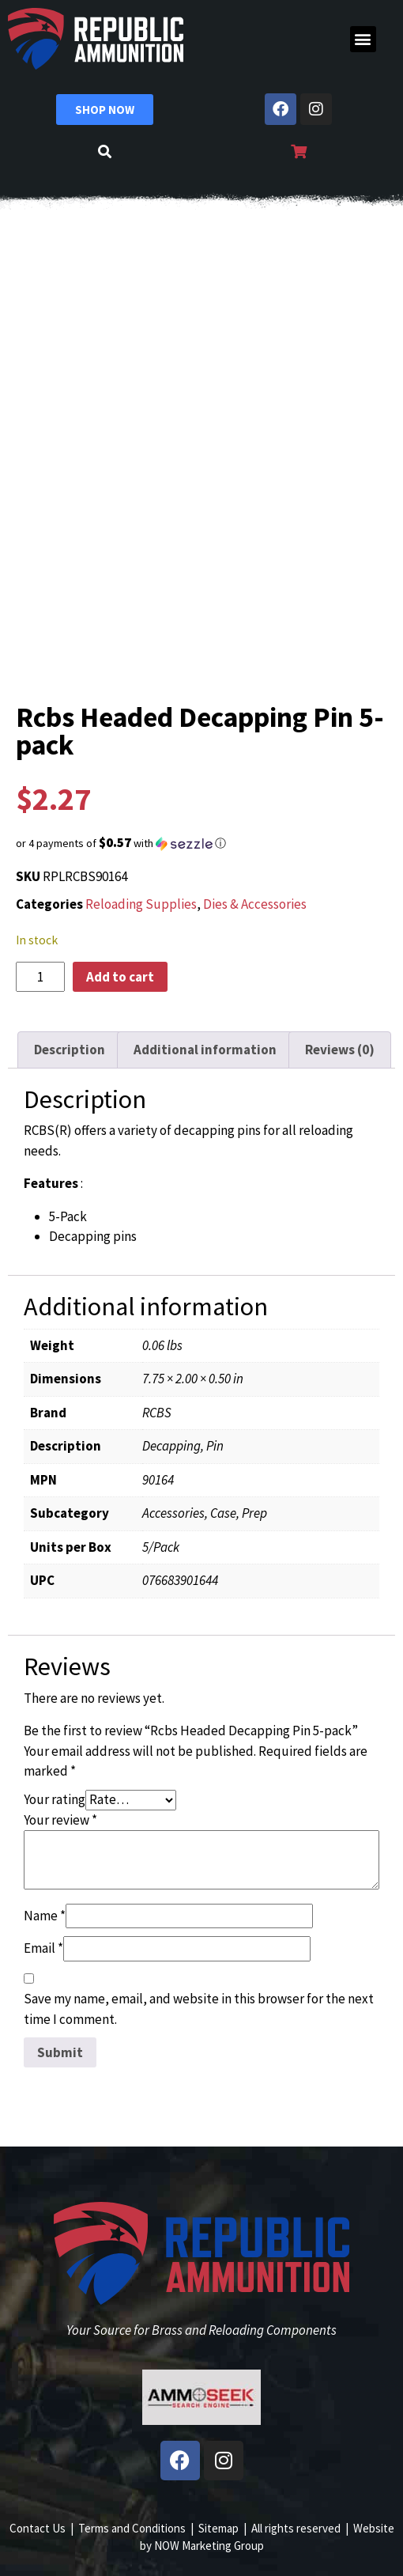 The width and height of the screenshot is (403, 2576). Describe the element at coordinates (60, 1820) in the screenshot. I see `Your review` at that location.